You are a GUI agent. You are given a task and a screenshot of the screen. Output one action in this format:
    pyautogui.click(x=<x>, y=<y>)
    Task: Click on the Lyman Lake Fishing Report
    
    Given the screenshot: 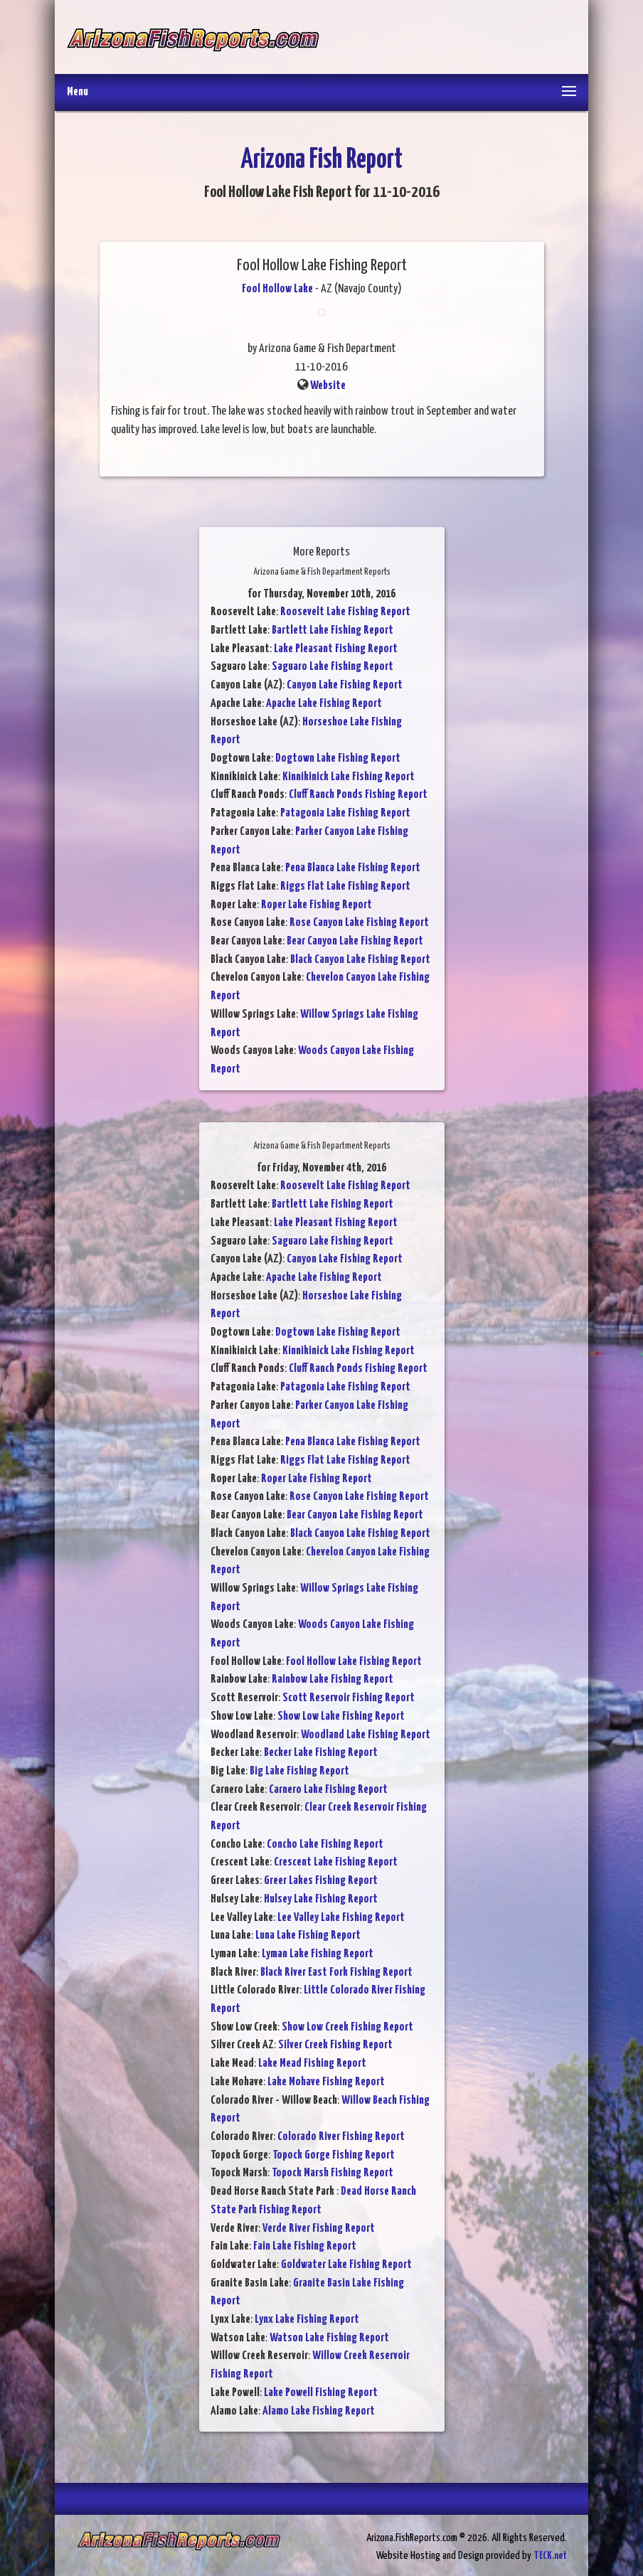 What is the action you would take?
    pyautogui.click(x=317, y=1954)
    